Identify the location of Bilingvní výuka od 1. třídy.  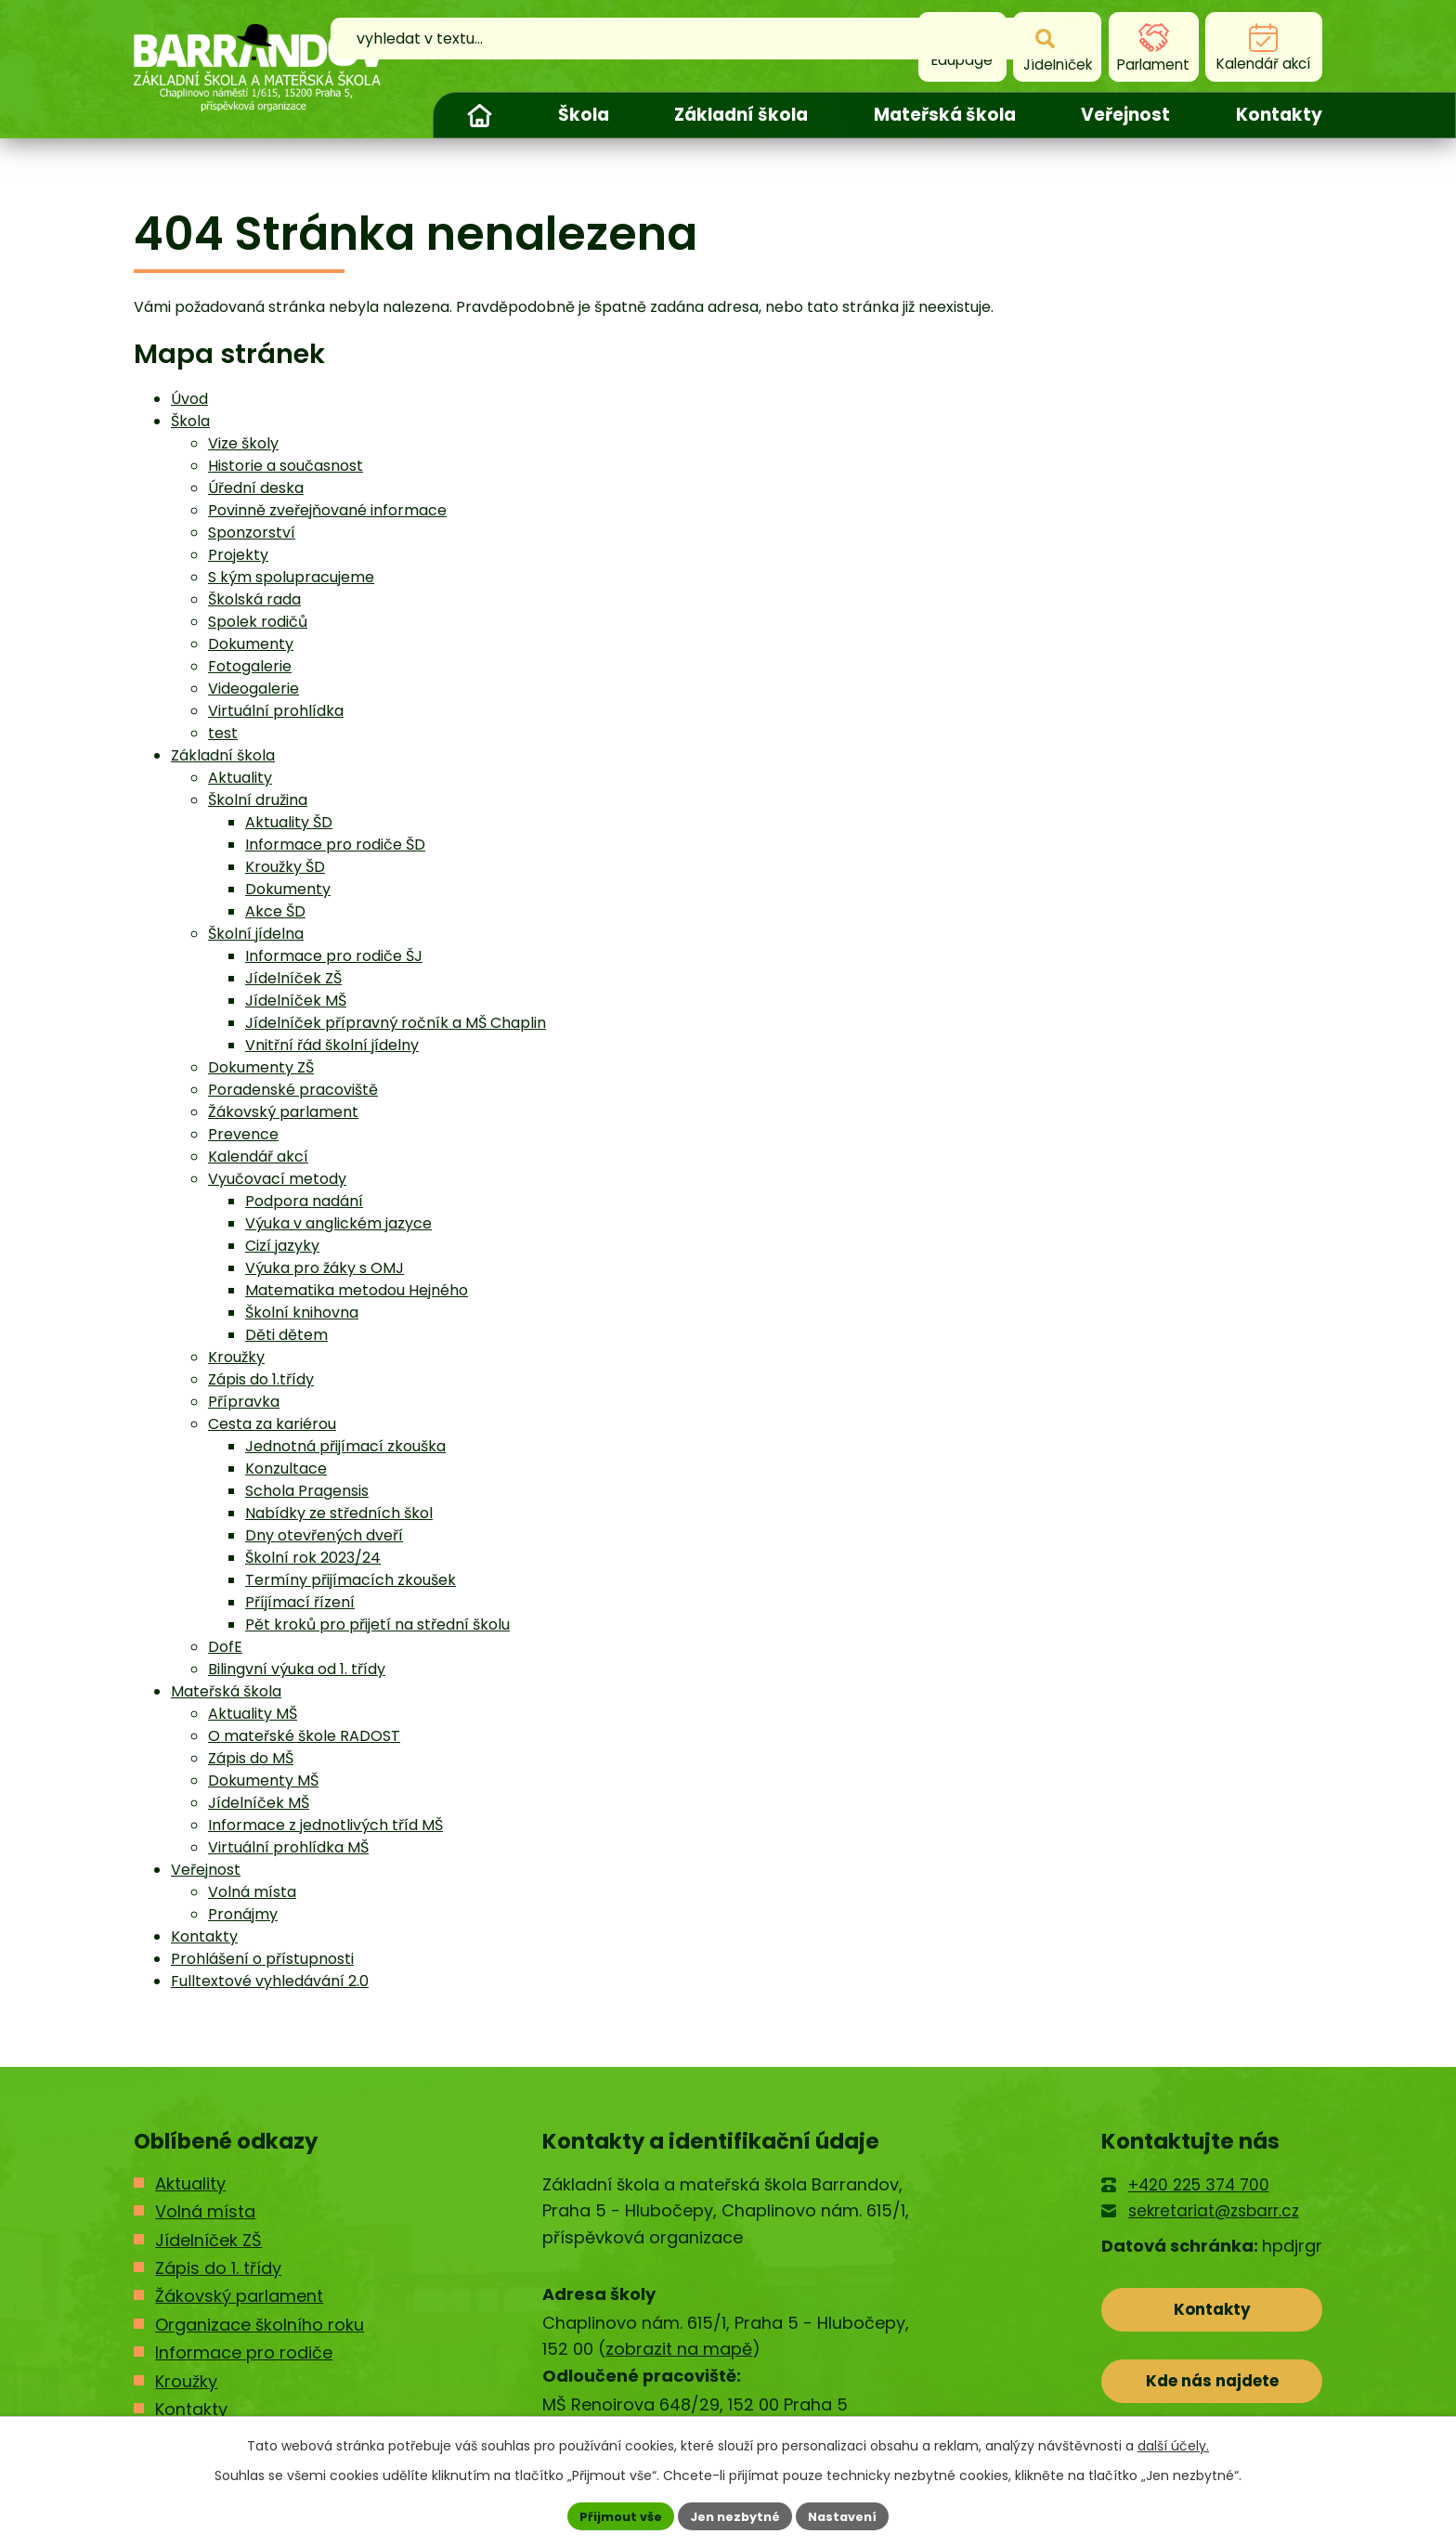
(296, 1669).